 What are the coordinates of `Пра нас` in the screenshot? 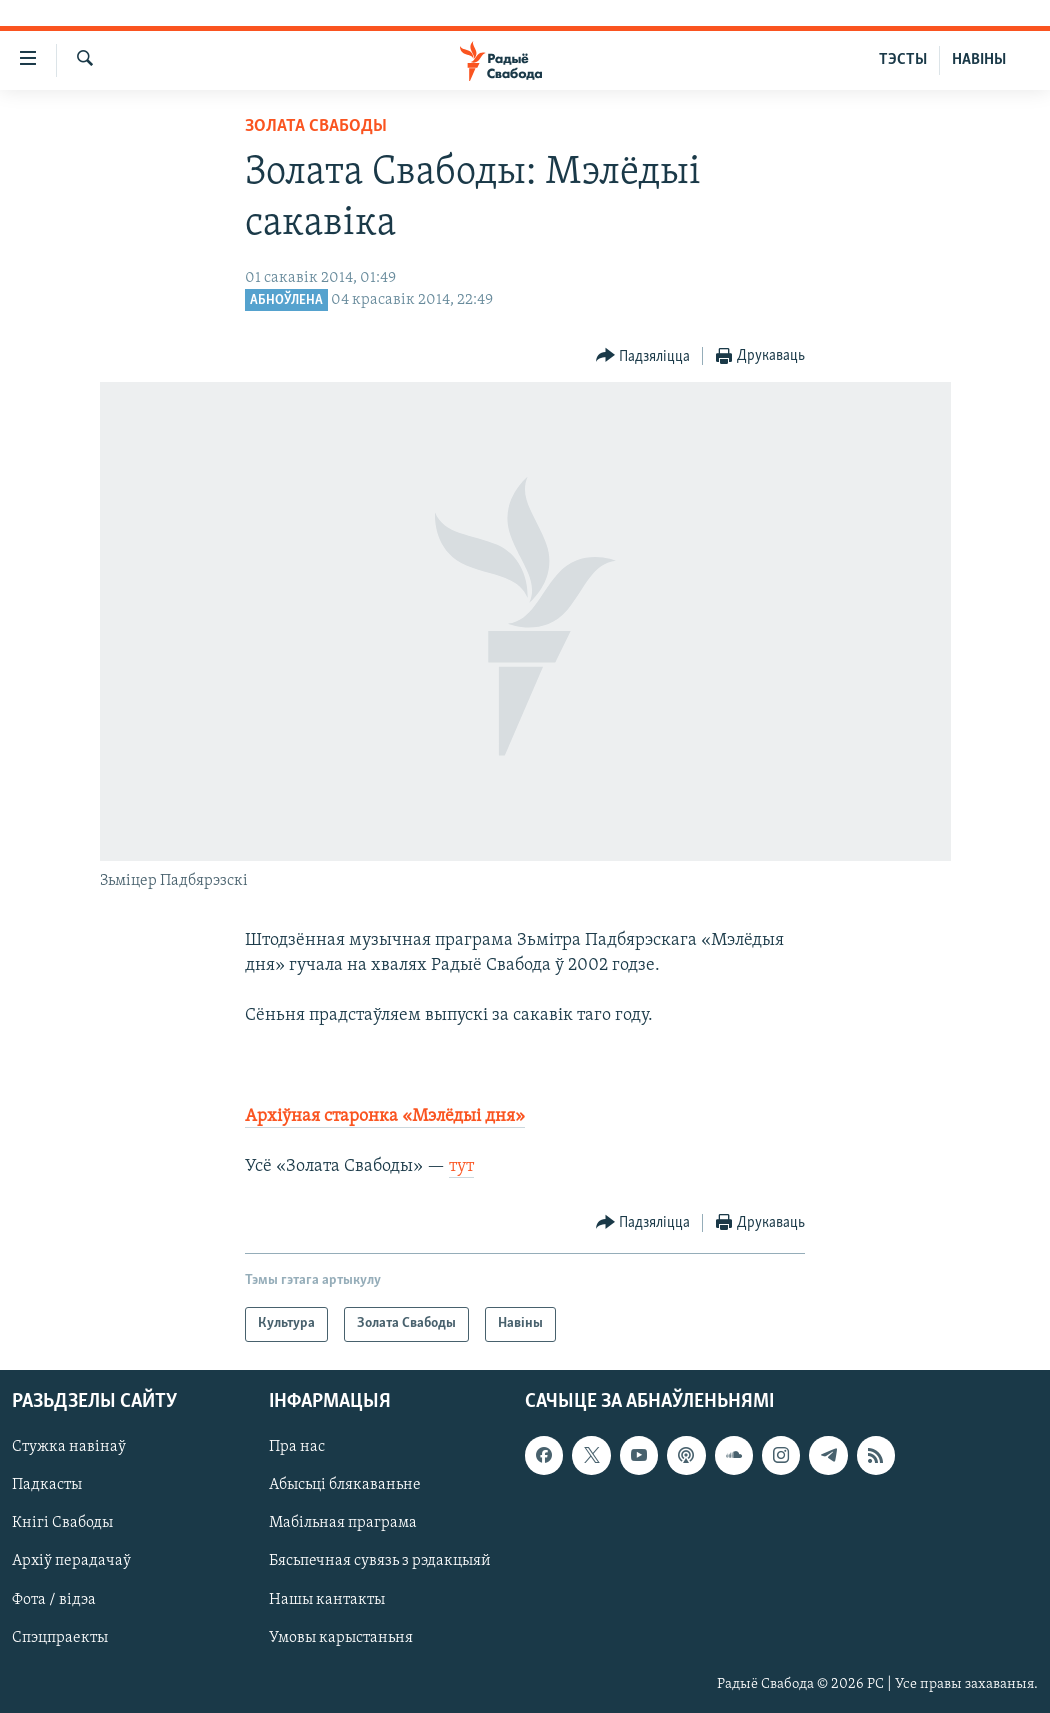 It's located at (297, 1447).